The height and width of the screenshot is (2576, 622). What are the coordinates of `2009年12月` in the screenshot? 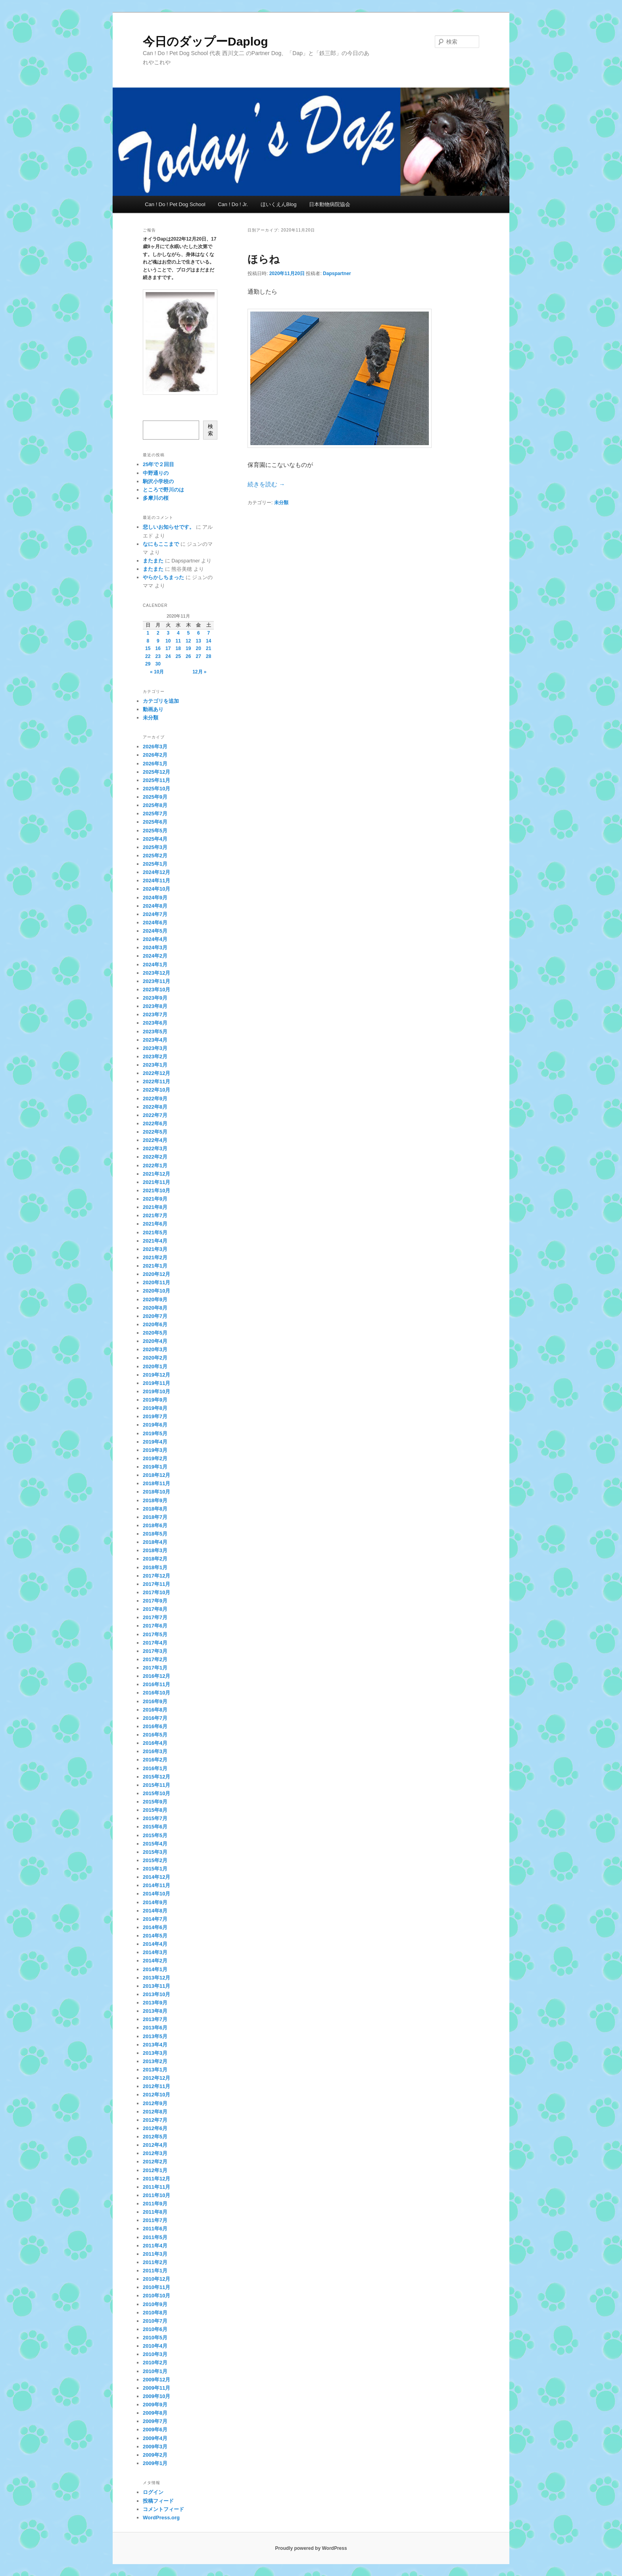 It's located at (156, 2380).